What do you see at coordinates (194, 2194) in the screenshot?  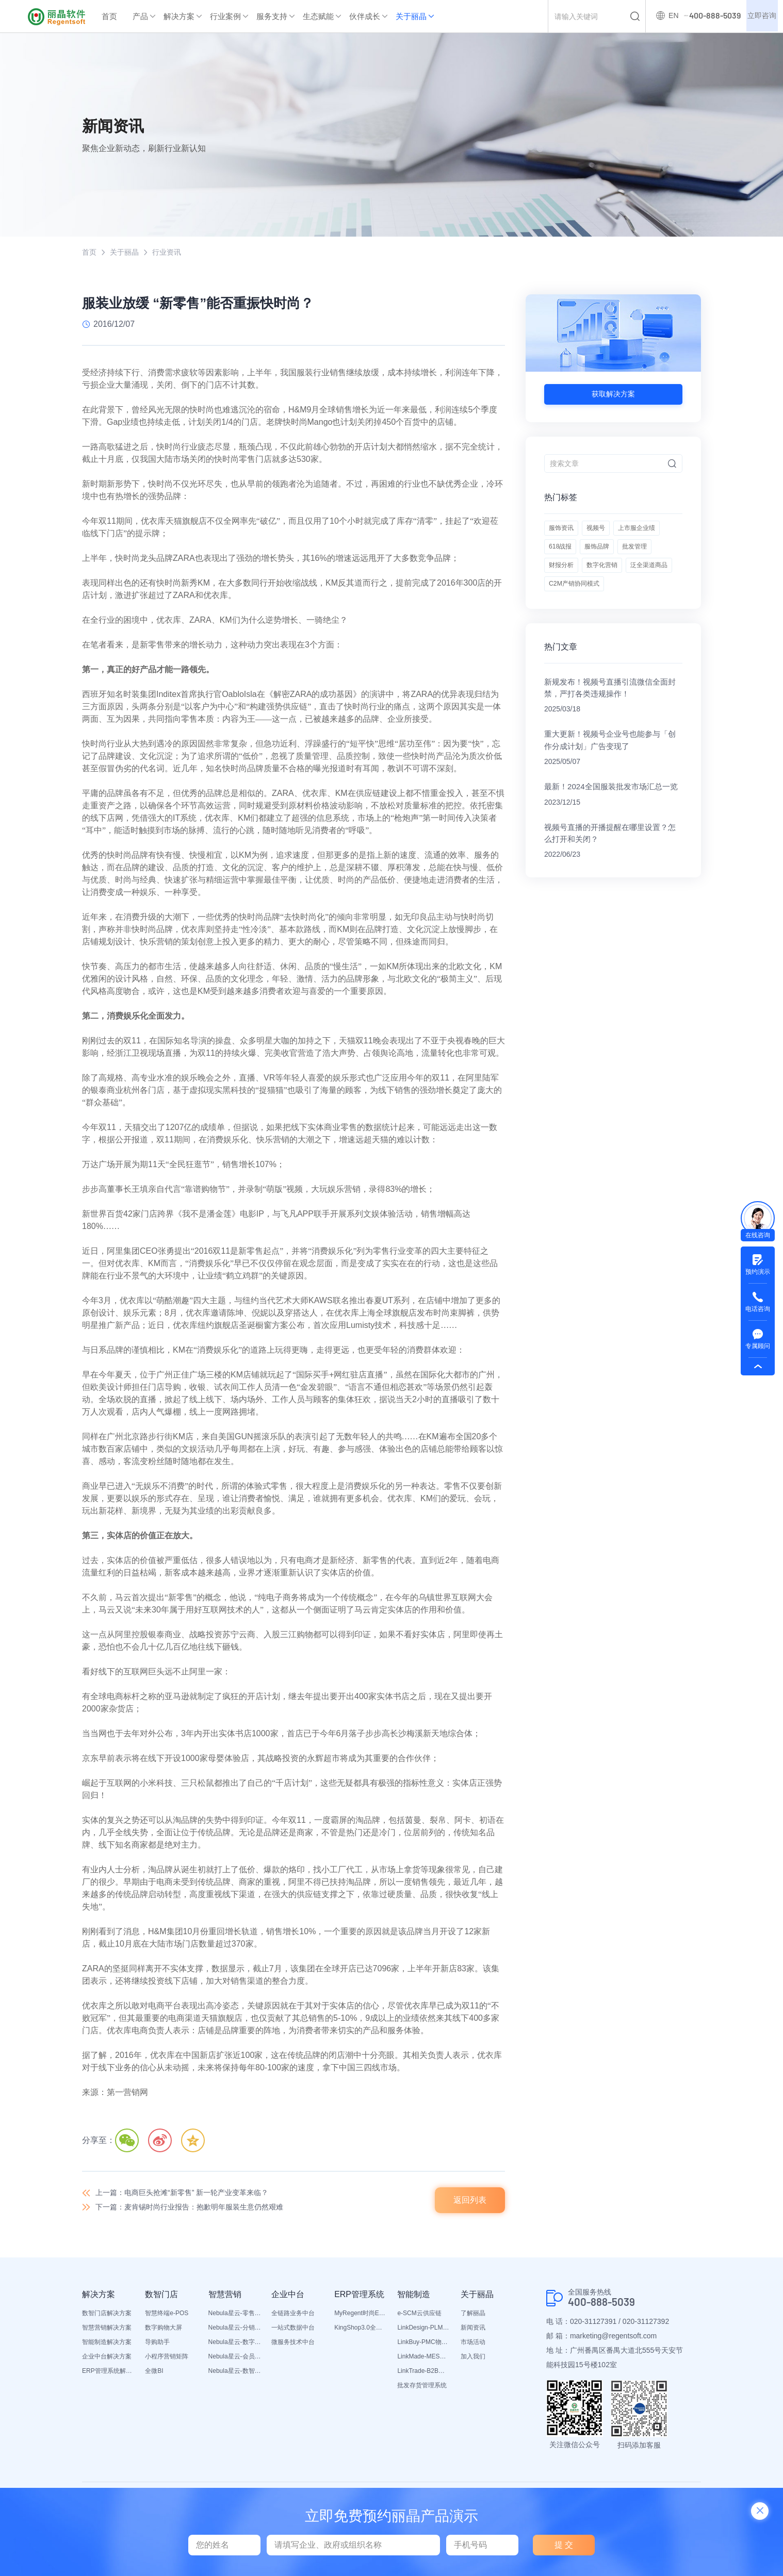 I see `上一篇` at bounding box center [194, 2194].